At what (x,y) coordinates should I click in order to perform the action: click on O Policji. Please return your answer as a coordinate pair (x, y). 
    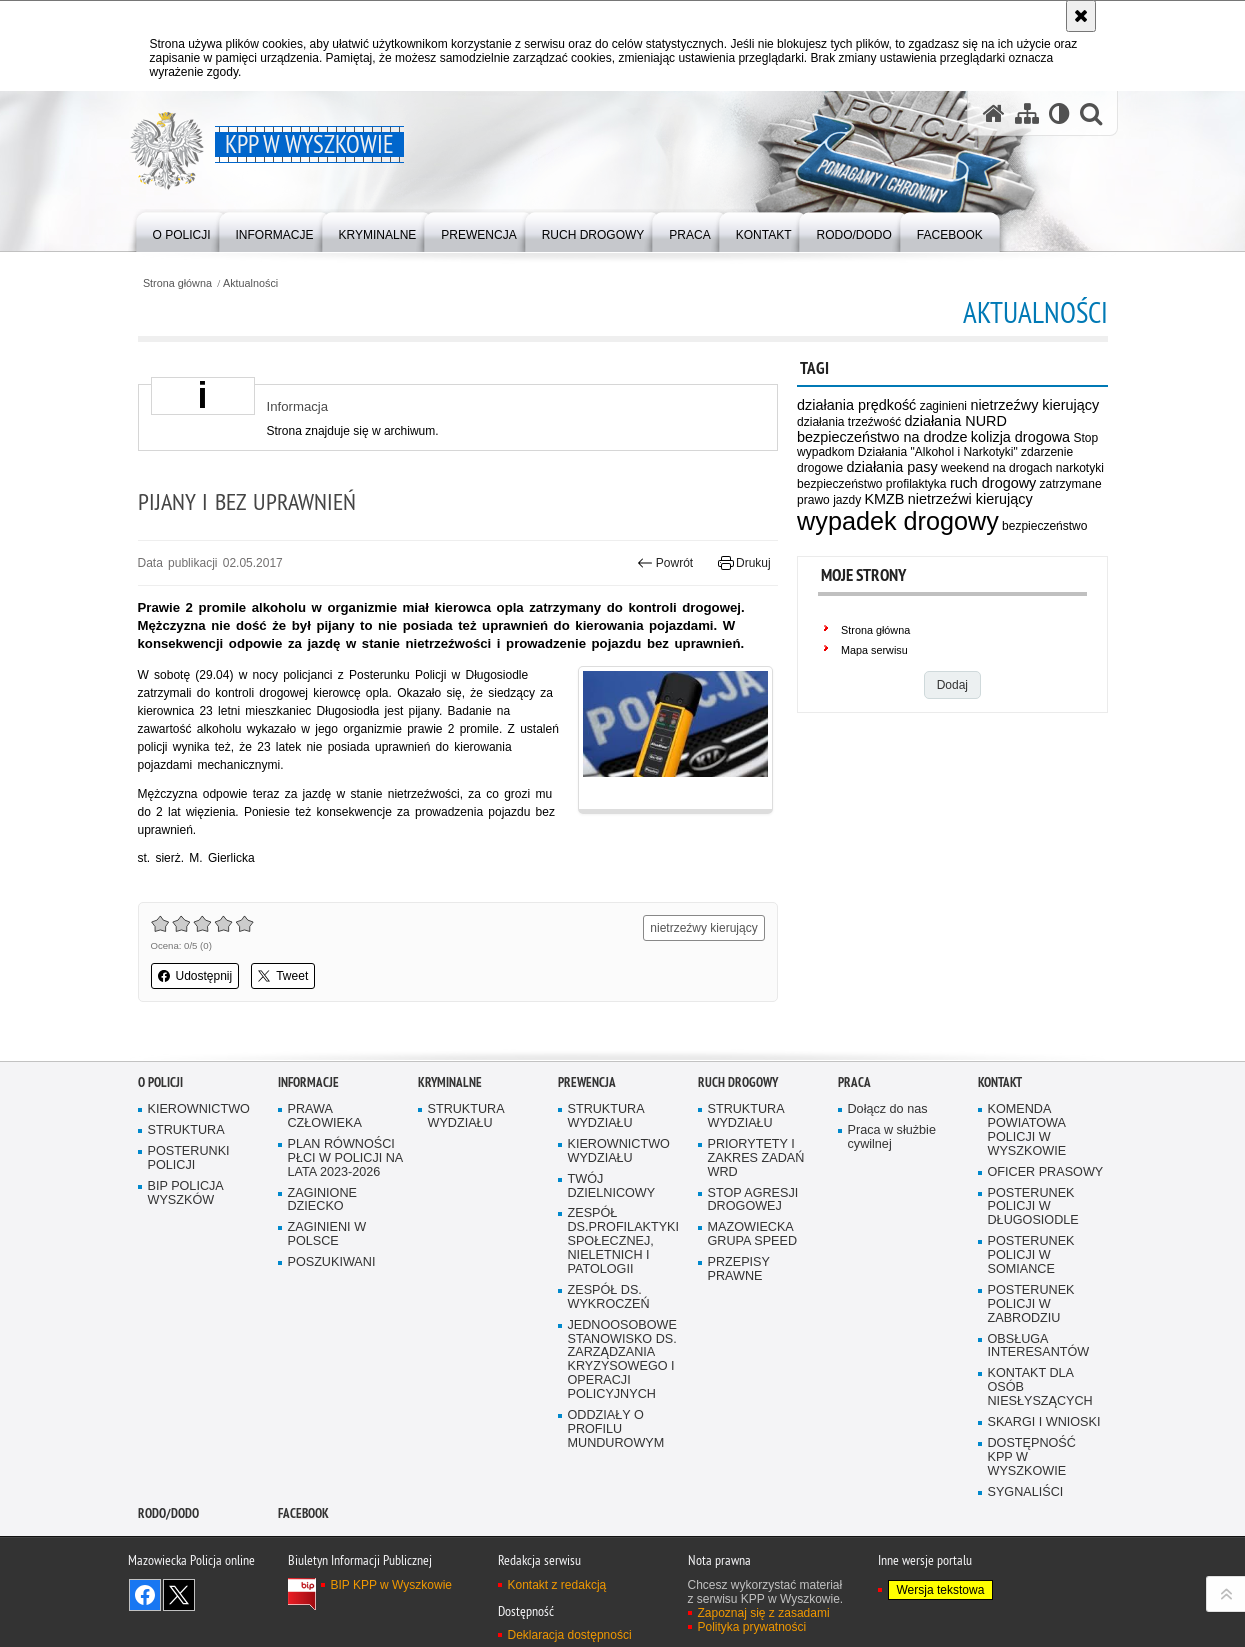
    Looking at the image, I should click on (160, 1082).